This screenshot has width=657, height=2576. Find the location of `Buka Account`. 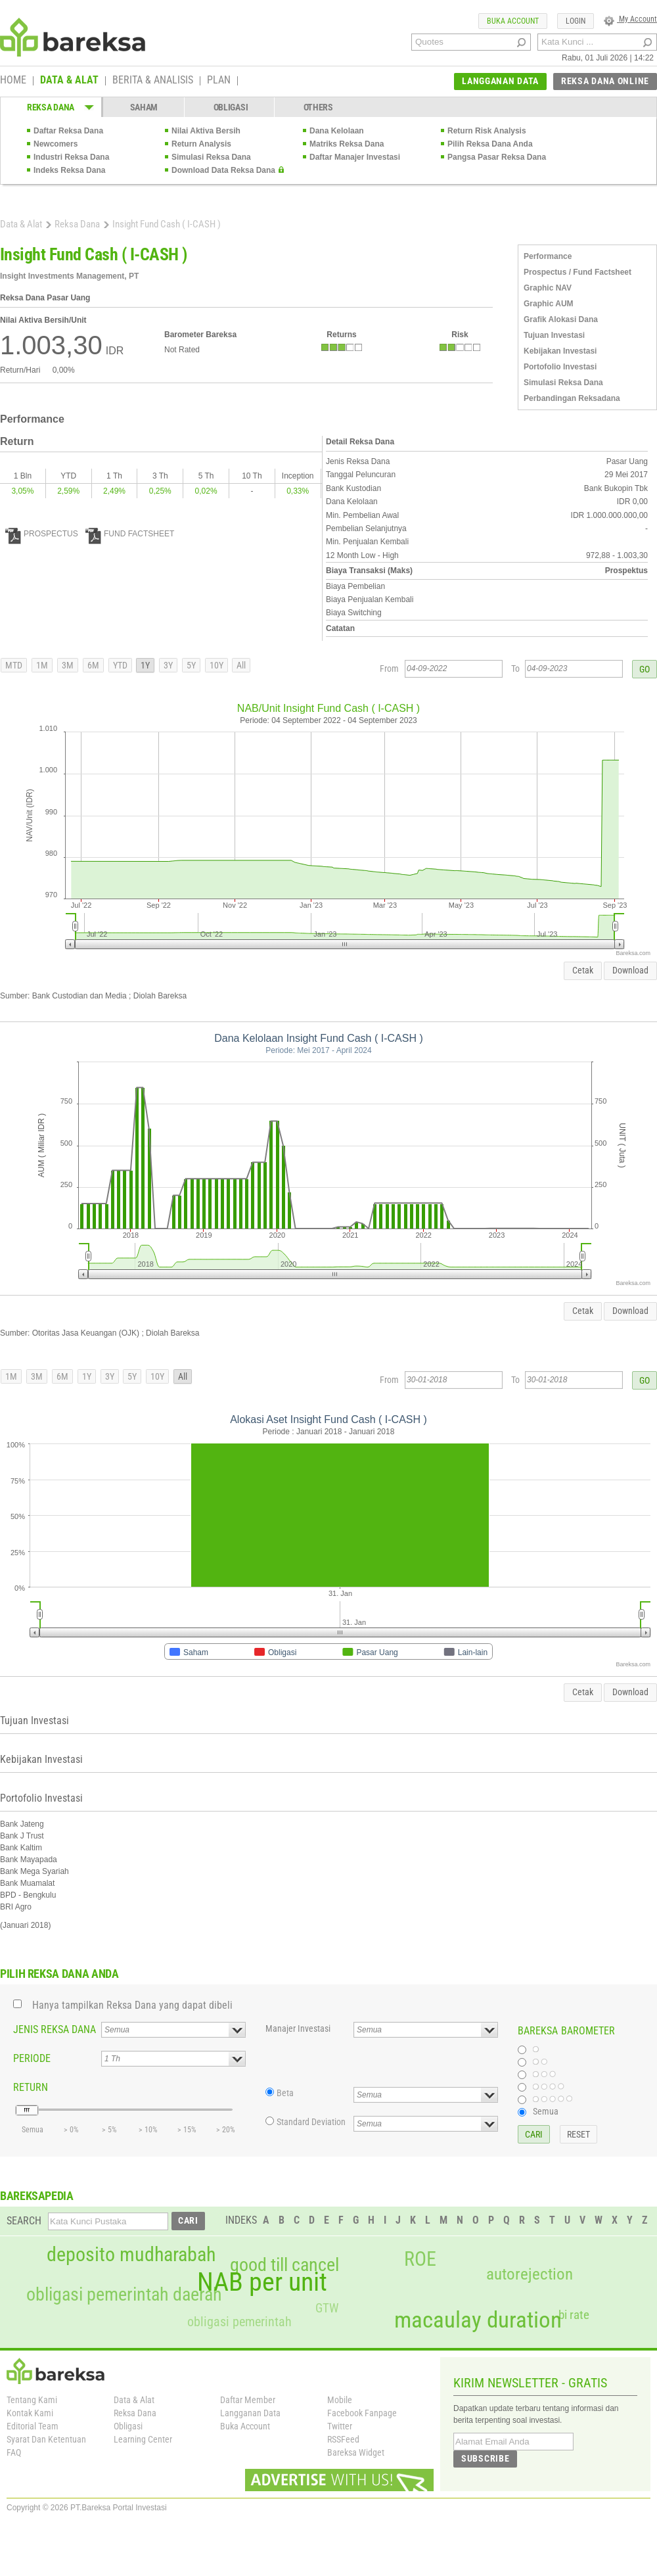

Buka Account is located at coordinates (245, 2426).